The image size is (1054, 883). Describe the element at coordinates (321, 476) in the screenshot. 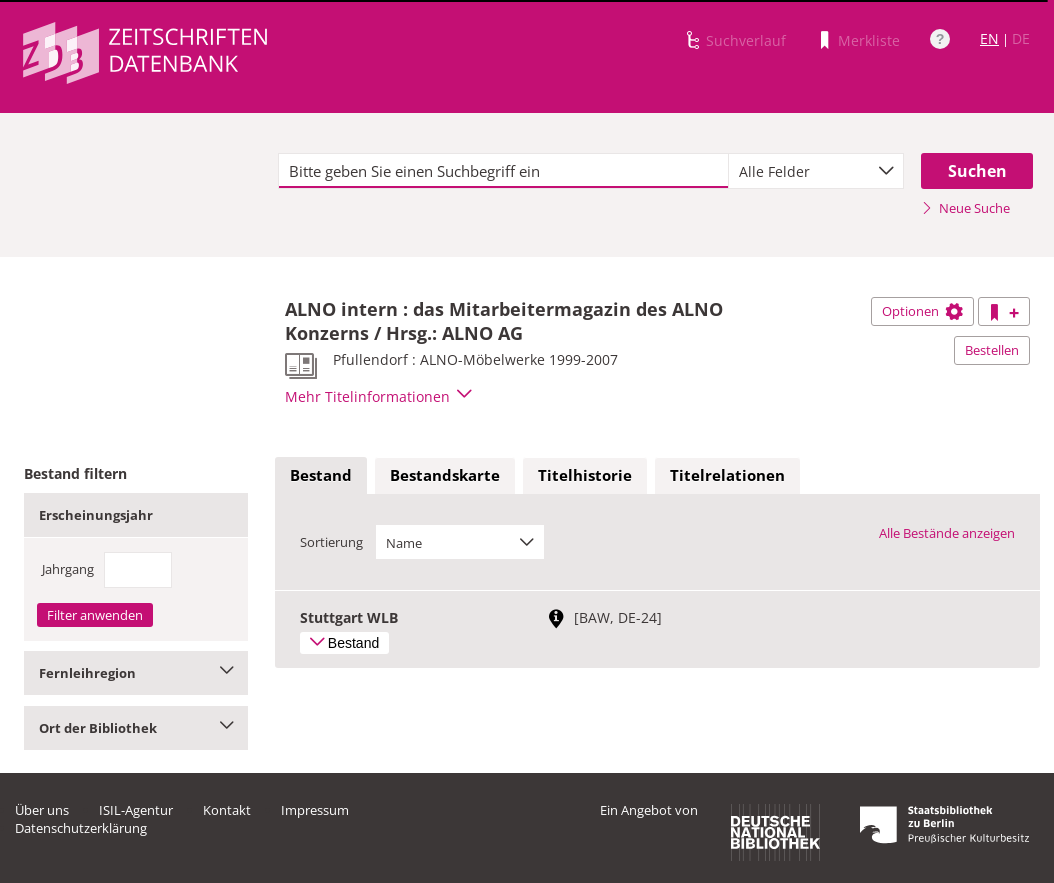

I see `[tab]` at that location.